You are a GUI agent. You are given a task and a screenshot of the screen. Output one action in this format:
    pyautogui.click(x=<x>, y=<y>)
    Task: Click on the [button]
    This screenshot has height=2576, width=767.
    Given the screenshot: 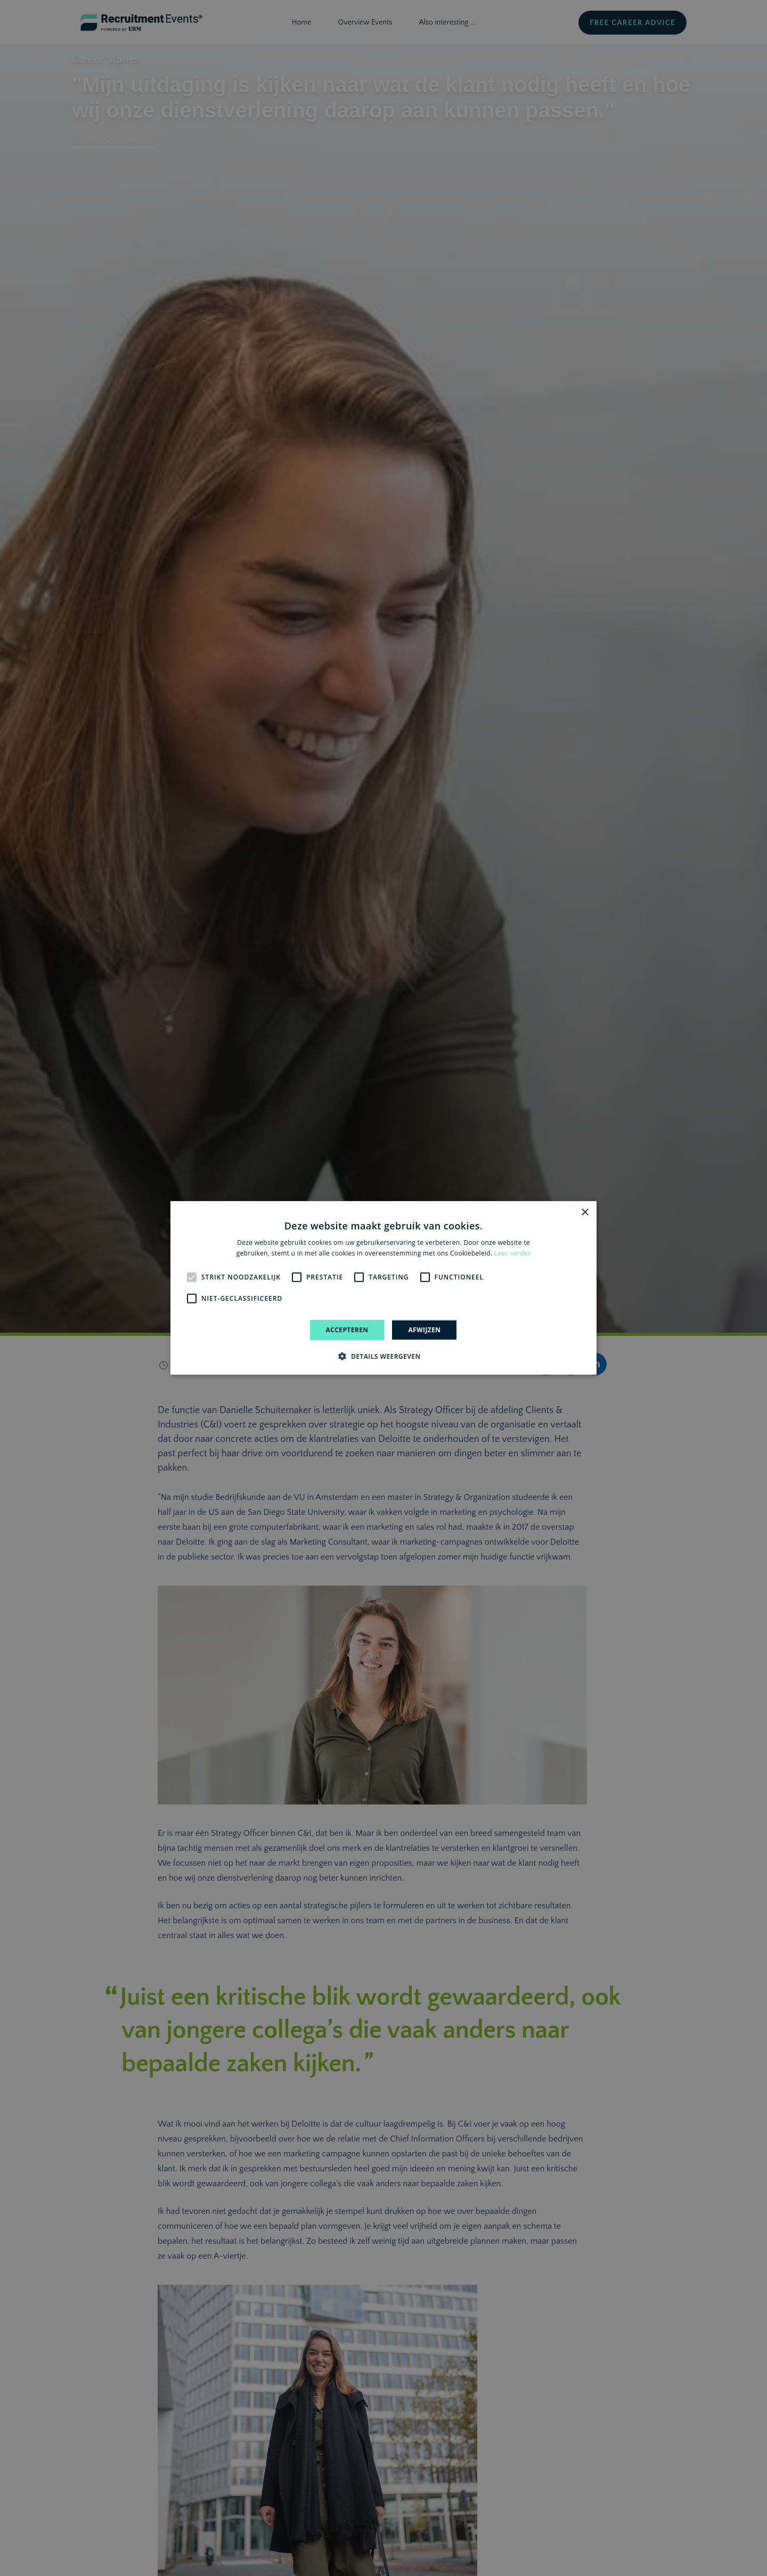 What is the action you would take?
    pyautogui.click(x=383, y=1356)
    